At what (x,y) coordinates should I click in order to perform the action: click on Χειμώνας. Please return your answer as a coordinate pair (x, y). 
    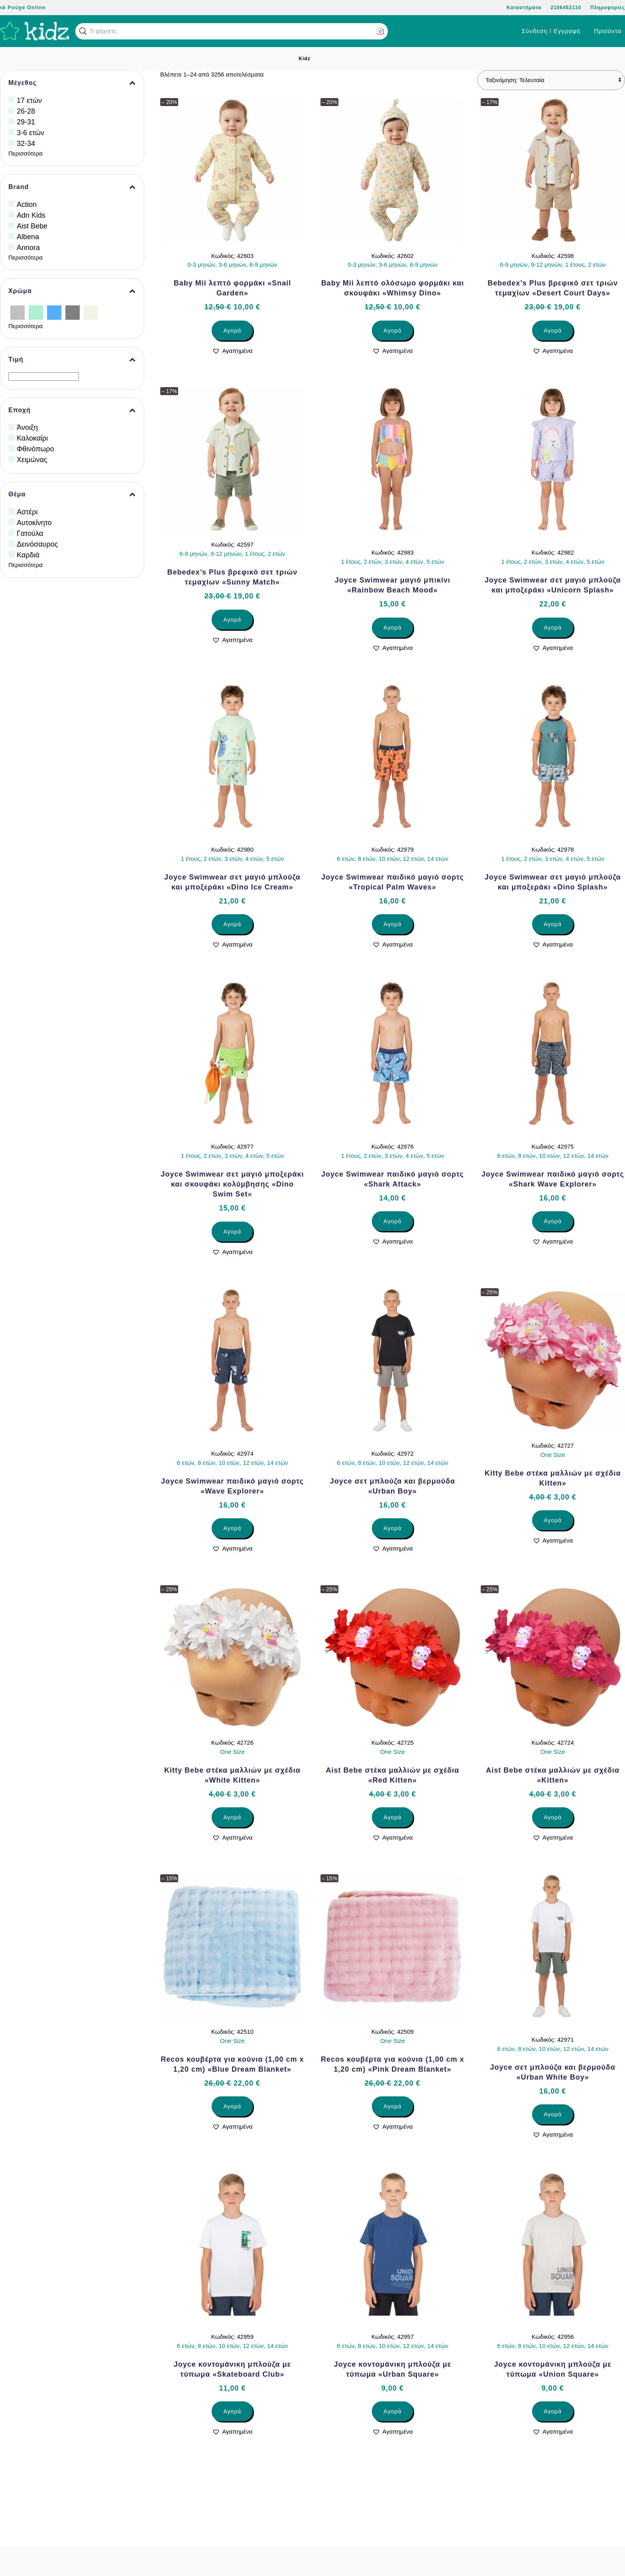
    Looking at the image, I should click on (32, 460).